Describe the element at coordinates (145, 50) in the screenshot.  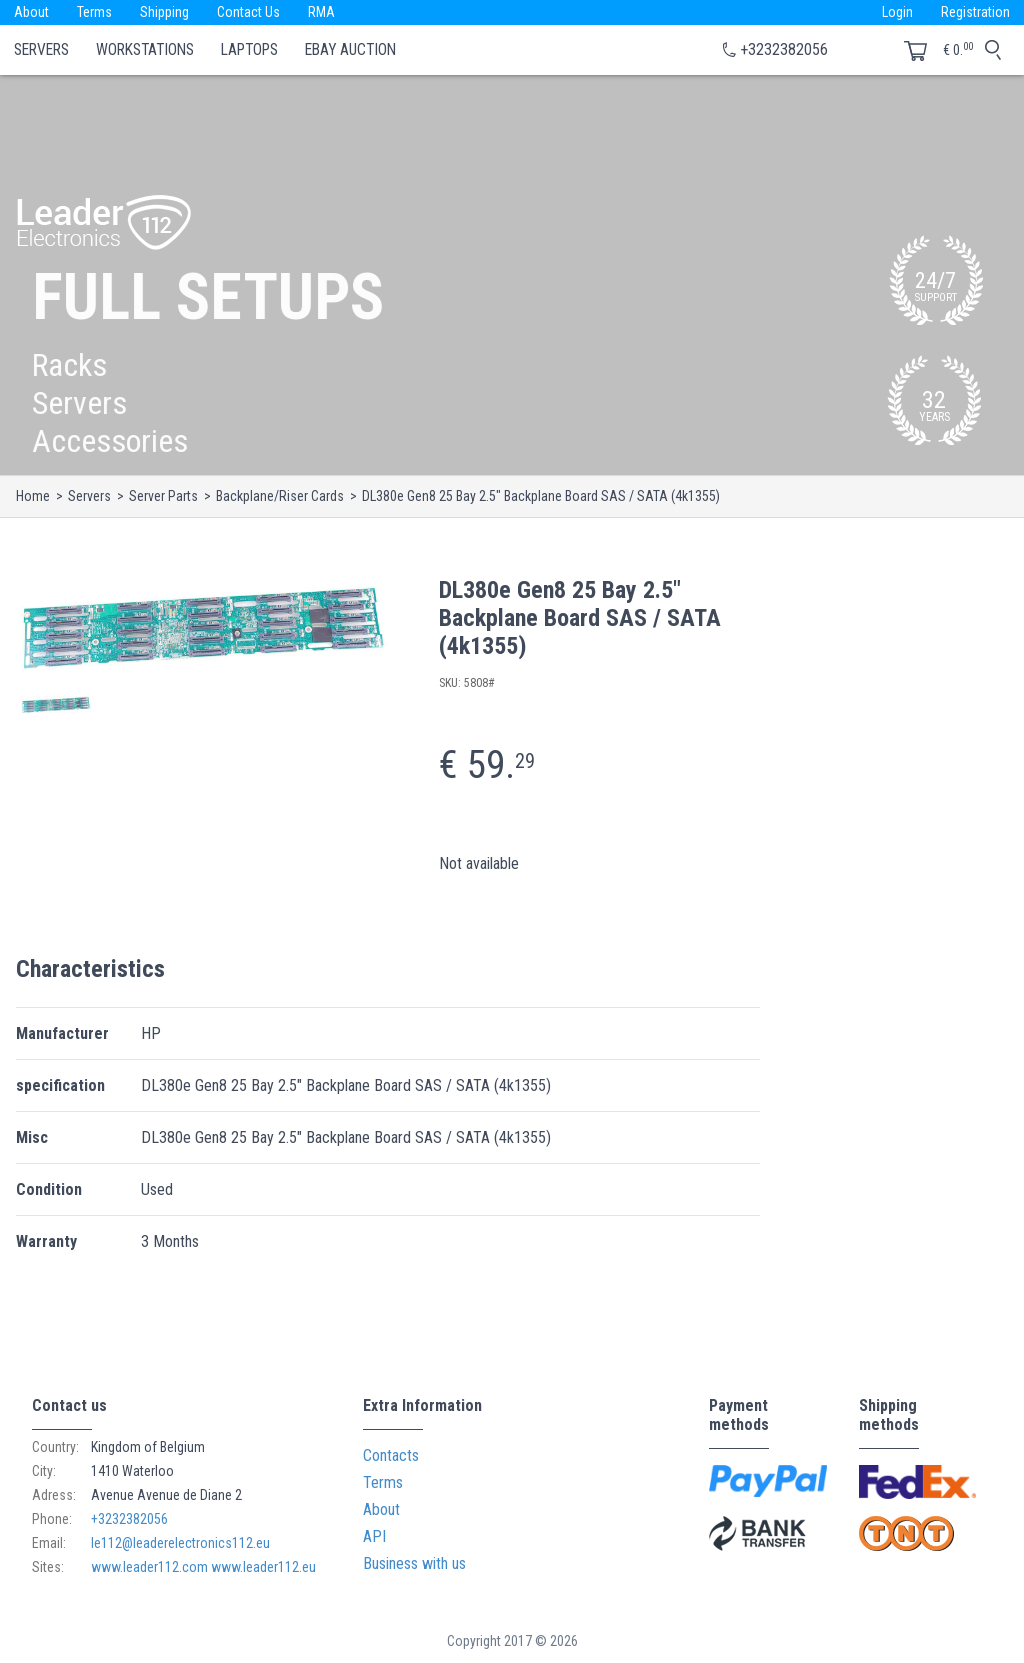
I see `Workstations` at that location.